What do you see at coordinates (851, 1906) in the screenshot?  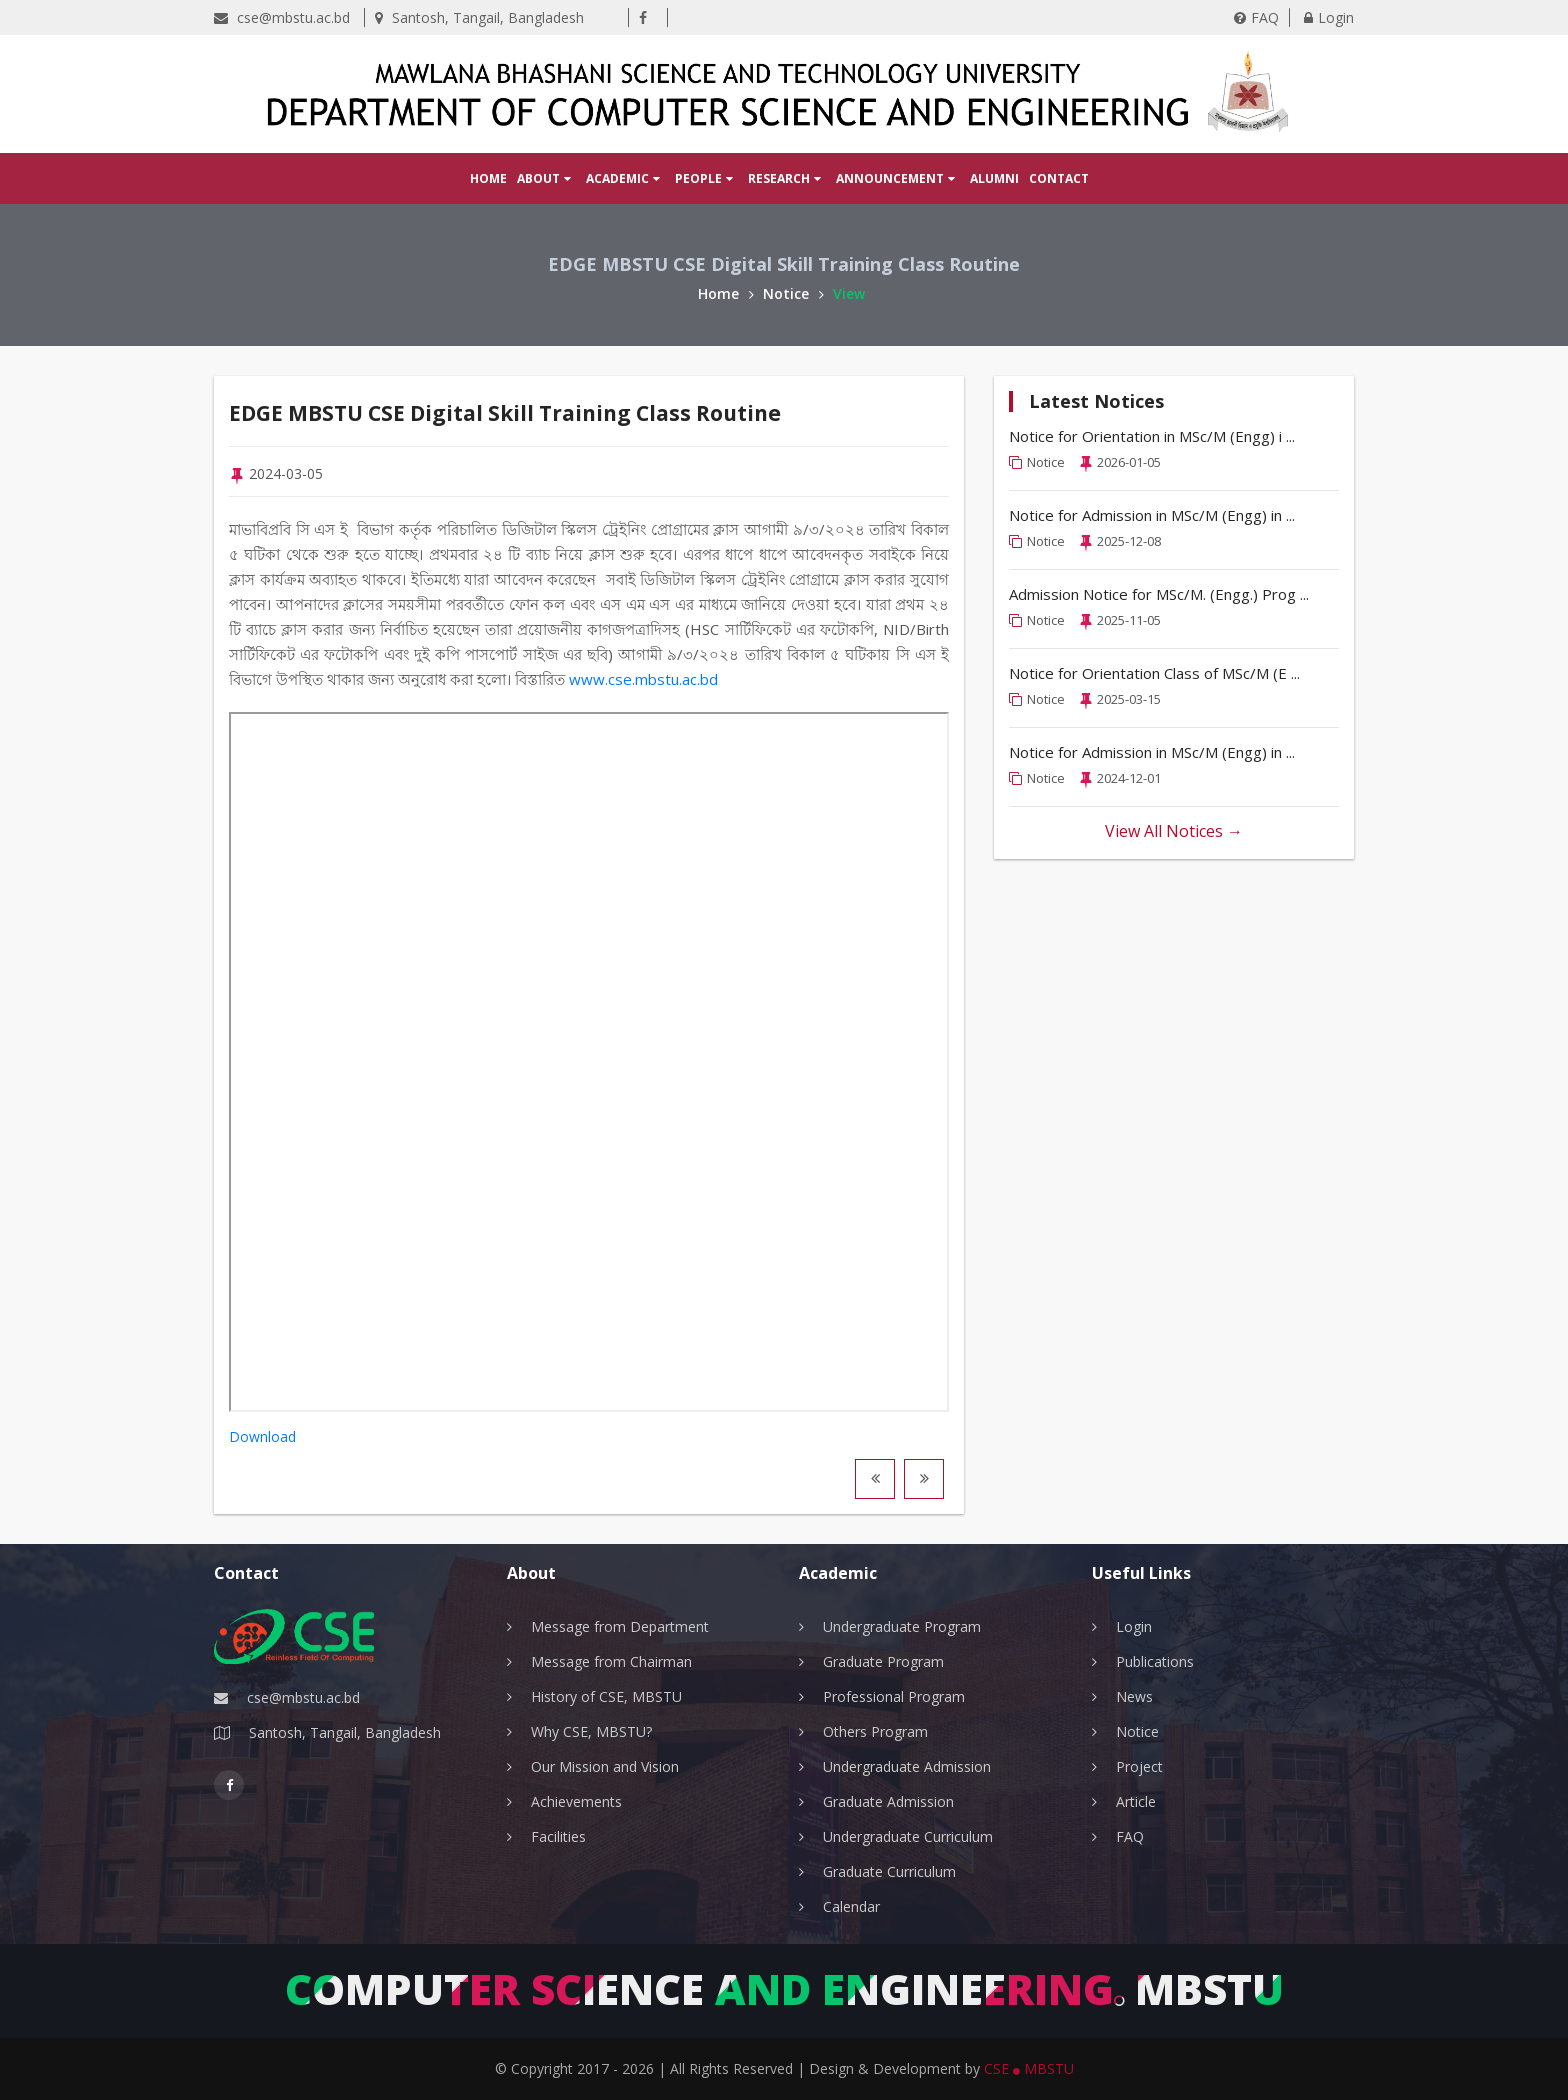 I see `Calendar` at bounding box center [851, 1906].